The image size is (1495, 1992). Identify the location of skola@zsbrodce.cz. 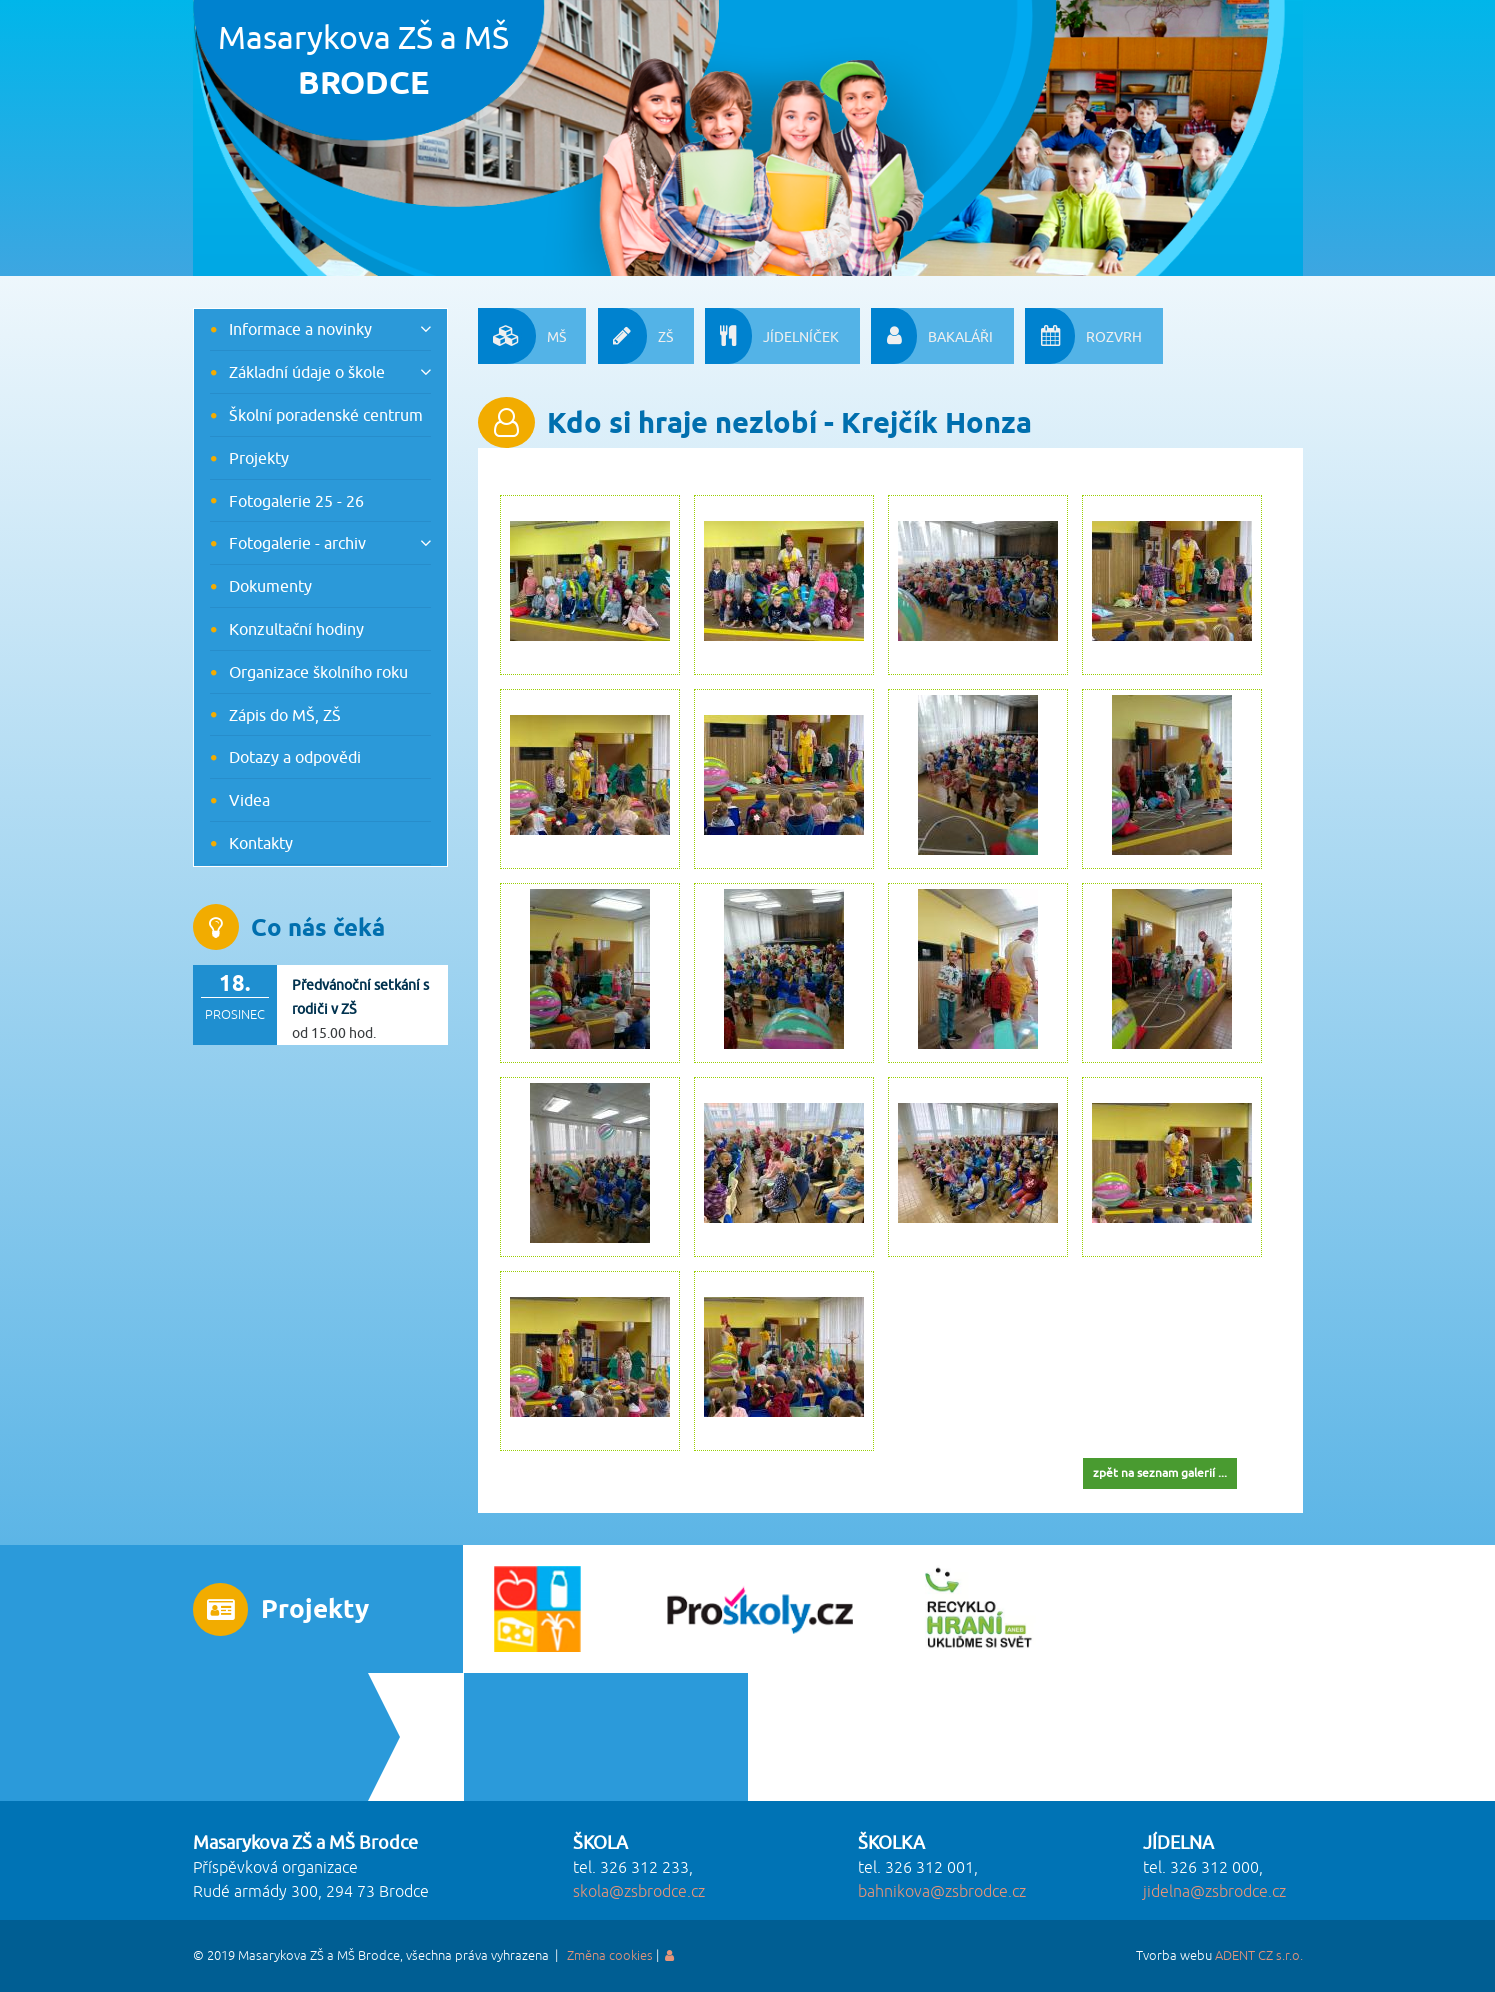
(639, 1892).